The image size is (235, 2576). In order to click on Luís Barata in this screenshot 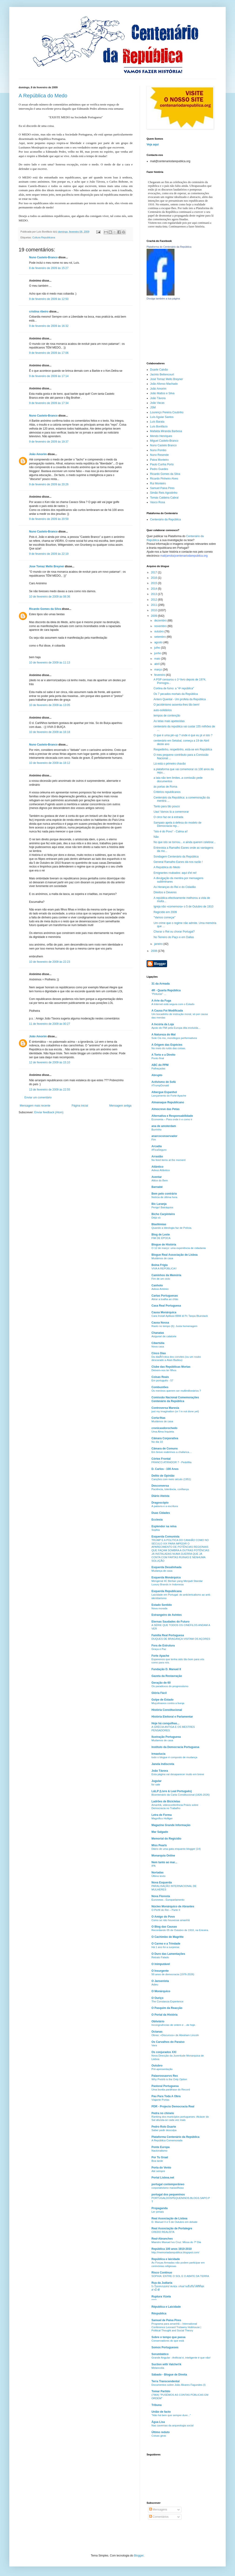, I will do `click(157, 421)`.